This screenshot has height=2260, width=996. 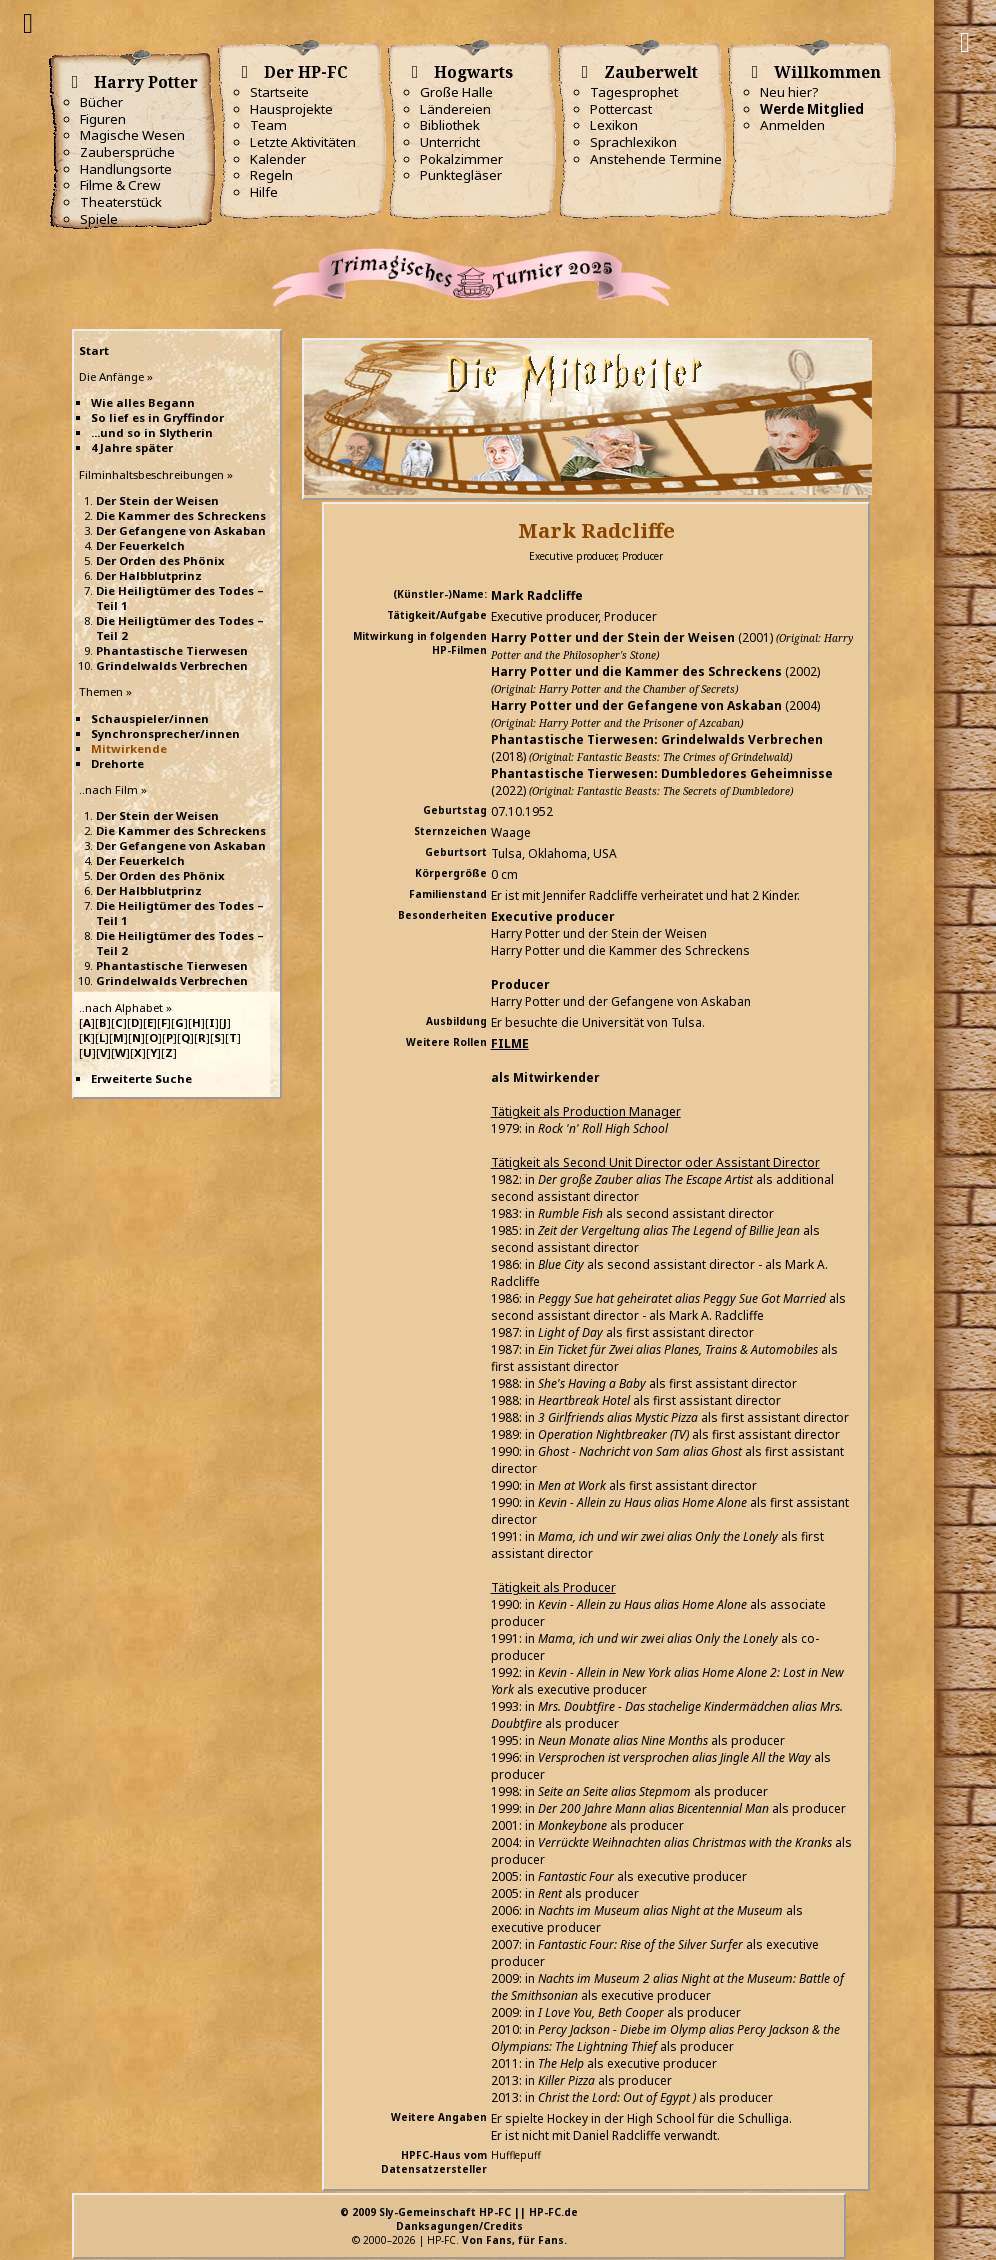 What do you see at coordinates (129, 748) in the screenshot?
I see `Mitwirkende` at bounding box center [129, 748].